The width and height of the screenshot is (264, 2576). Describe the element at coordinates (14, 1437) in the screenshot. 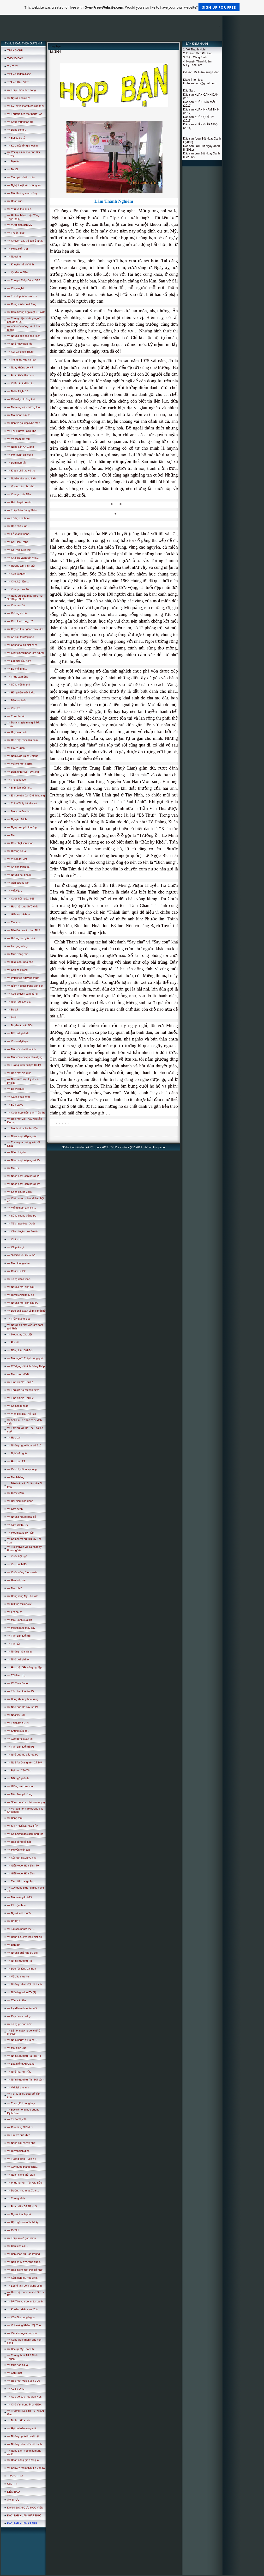

I see `=> Họp bạn` at that location.